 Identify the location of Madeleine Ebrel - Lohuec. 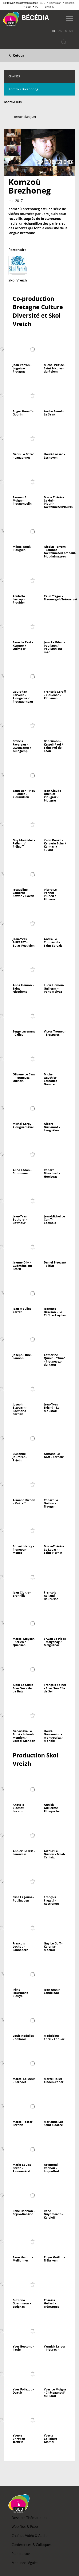
(54, 2037).